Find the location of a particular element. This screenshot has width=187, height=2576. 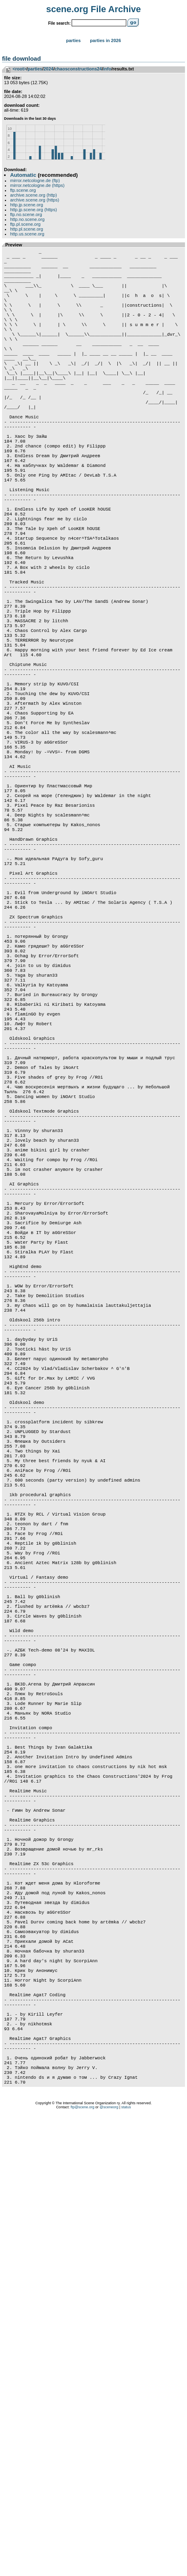

ftp@scene.org is located at coordinates (82, 2566).